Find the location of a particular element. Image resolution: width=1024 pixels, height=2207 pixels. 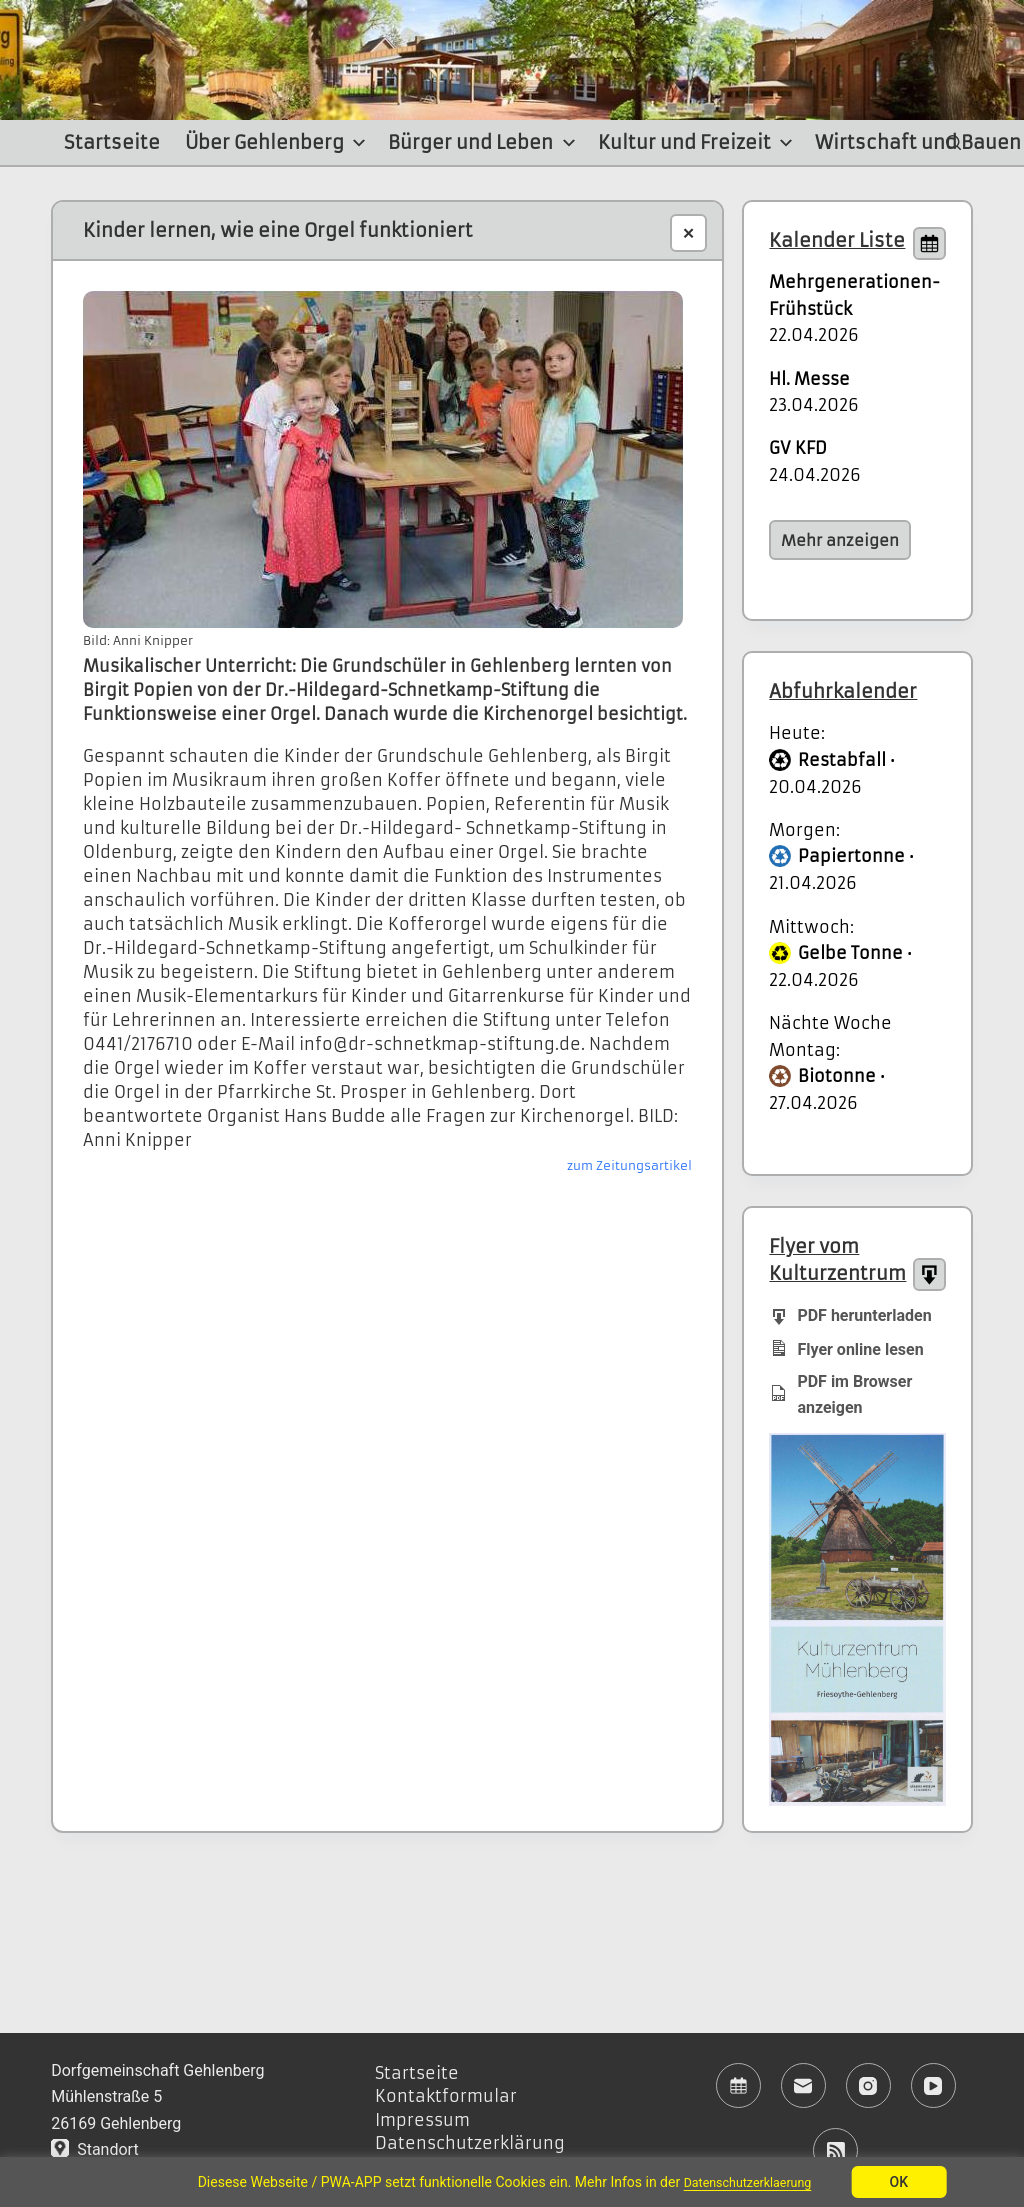

Impressum is located at coordinates (422, 2120).